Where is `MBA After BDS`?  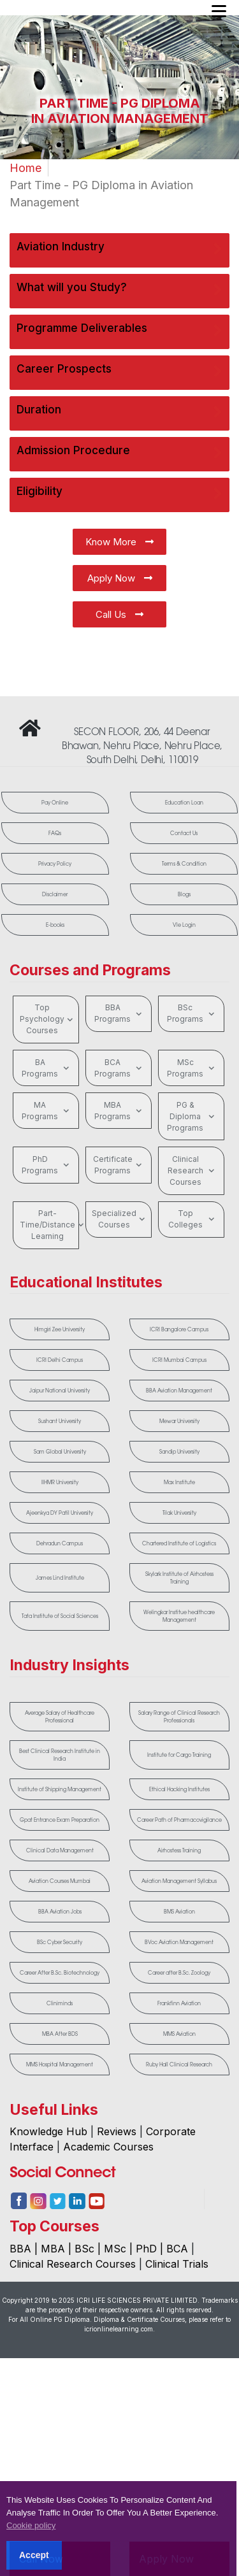
MBA After BDS is located at coordinates (60, 2041).